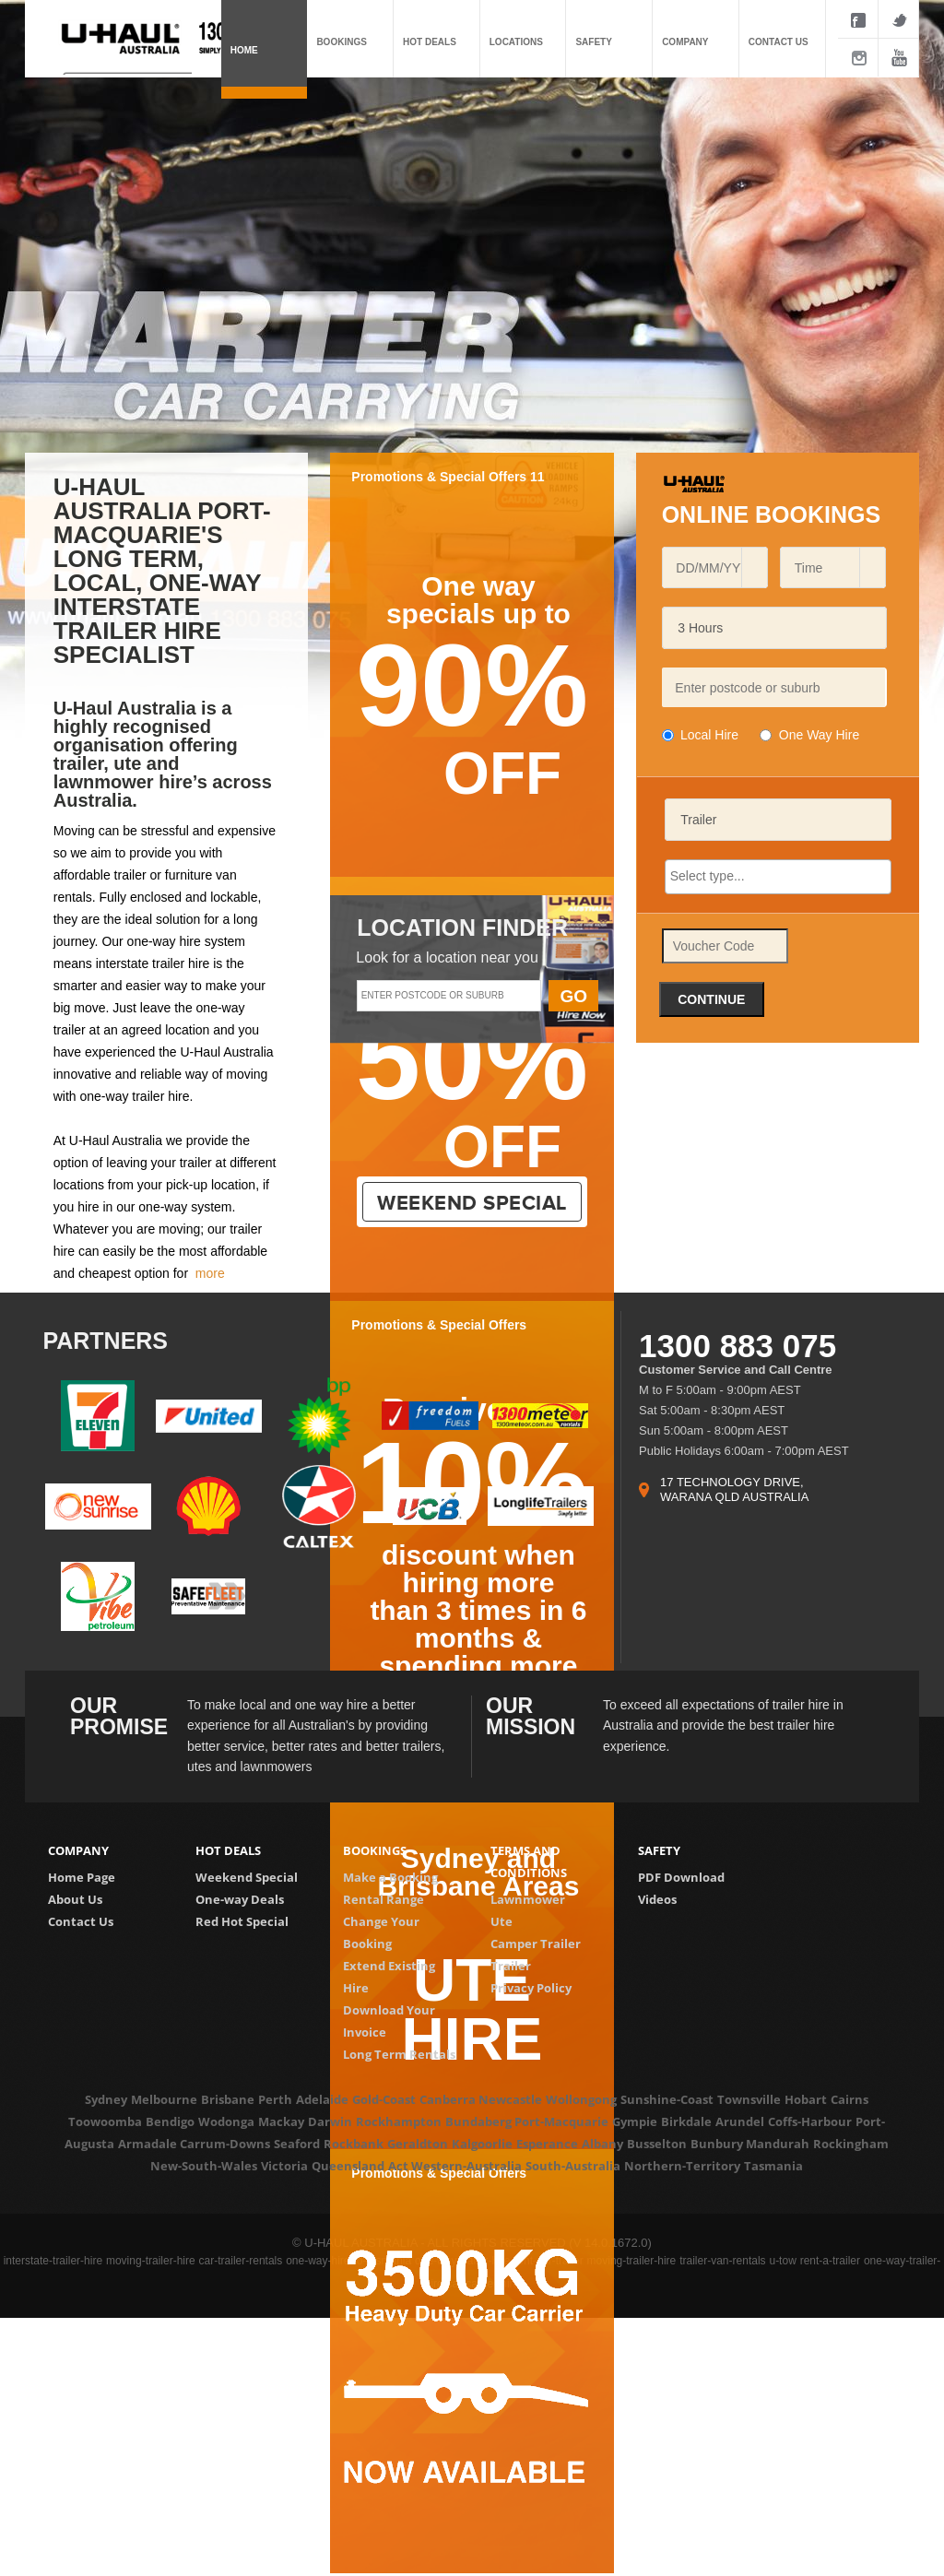  What do you see at coordinates (466, 2165) in the screenshot?
I see `Western-Australia` at bounding box center [466, 2165].